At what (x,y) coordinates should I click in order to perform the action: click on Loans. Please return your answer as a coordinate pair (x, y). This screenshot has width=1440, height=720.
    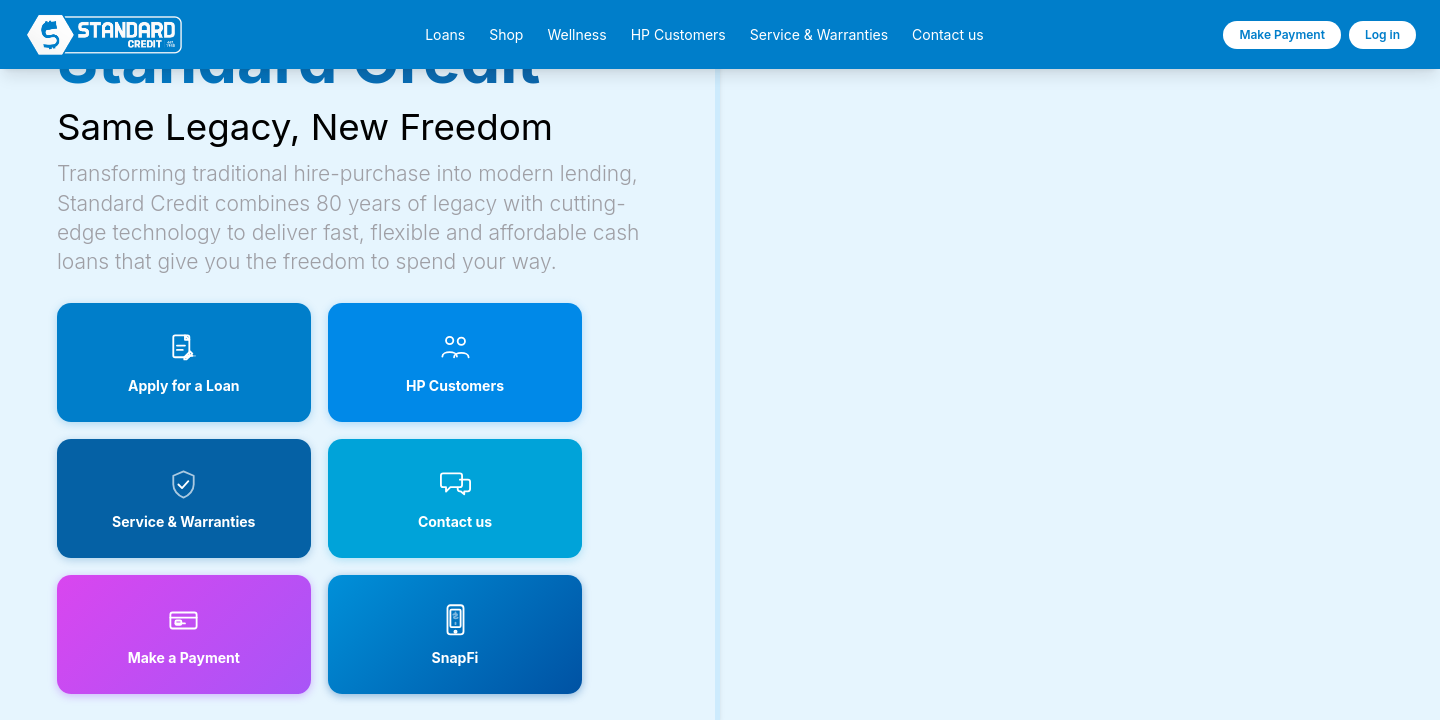
    Looking at the image, I should click on (445, 35).